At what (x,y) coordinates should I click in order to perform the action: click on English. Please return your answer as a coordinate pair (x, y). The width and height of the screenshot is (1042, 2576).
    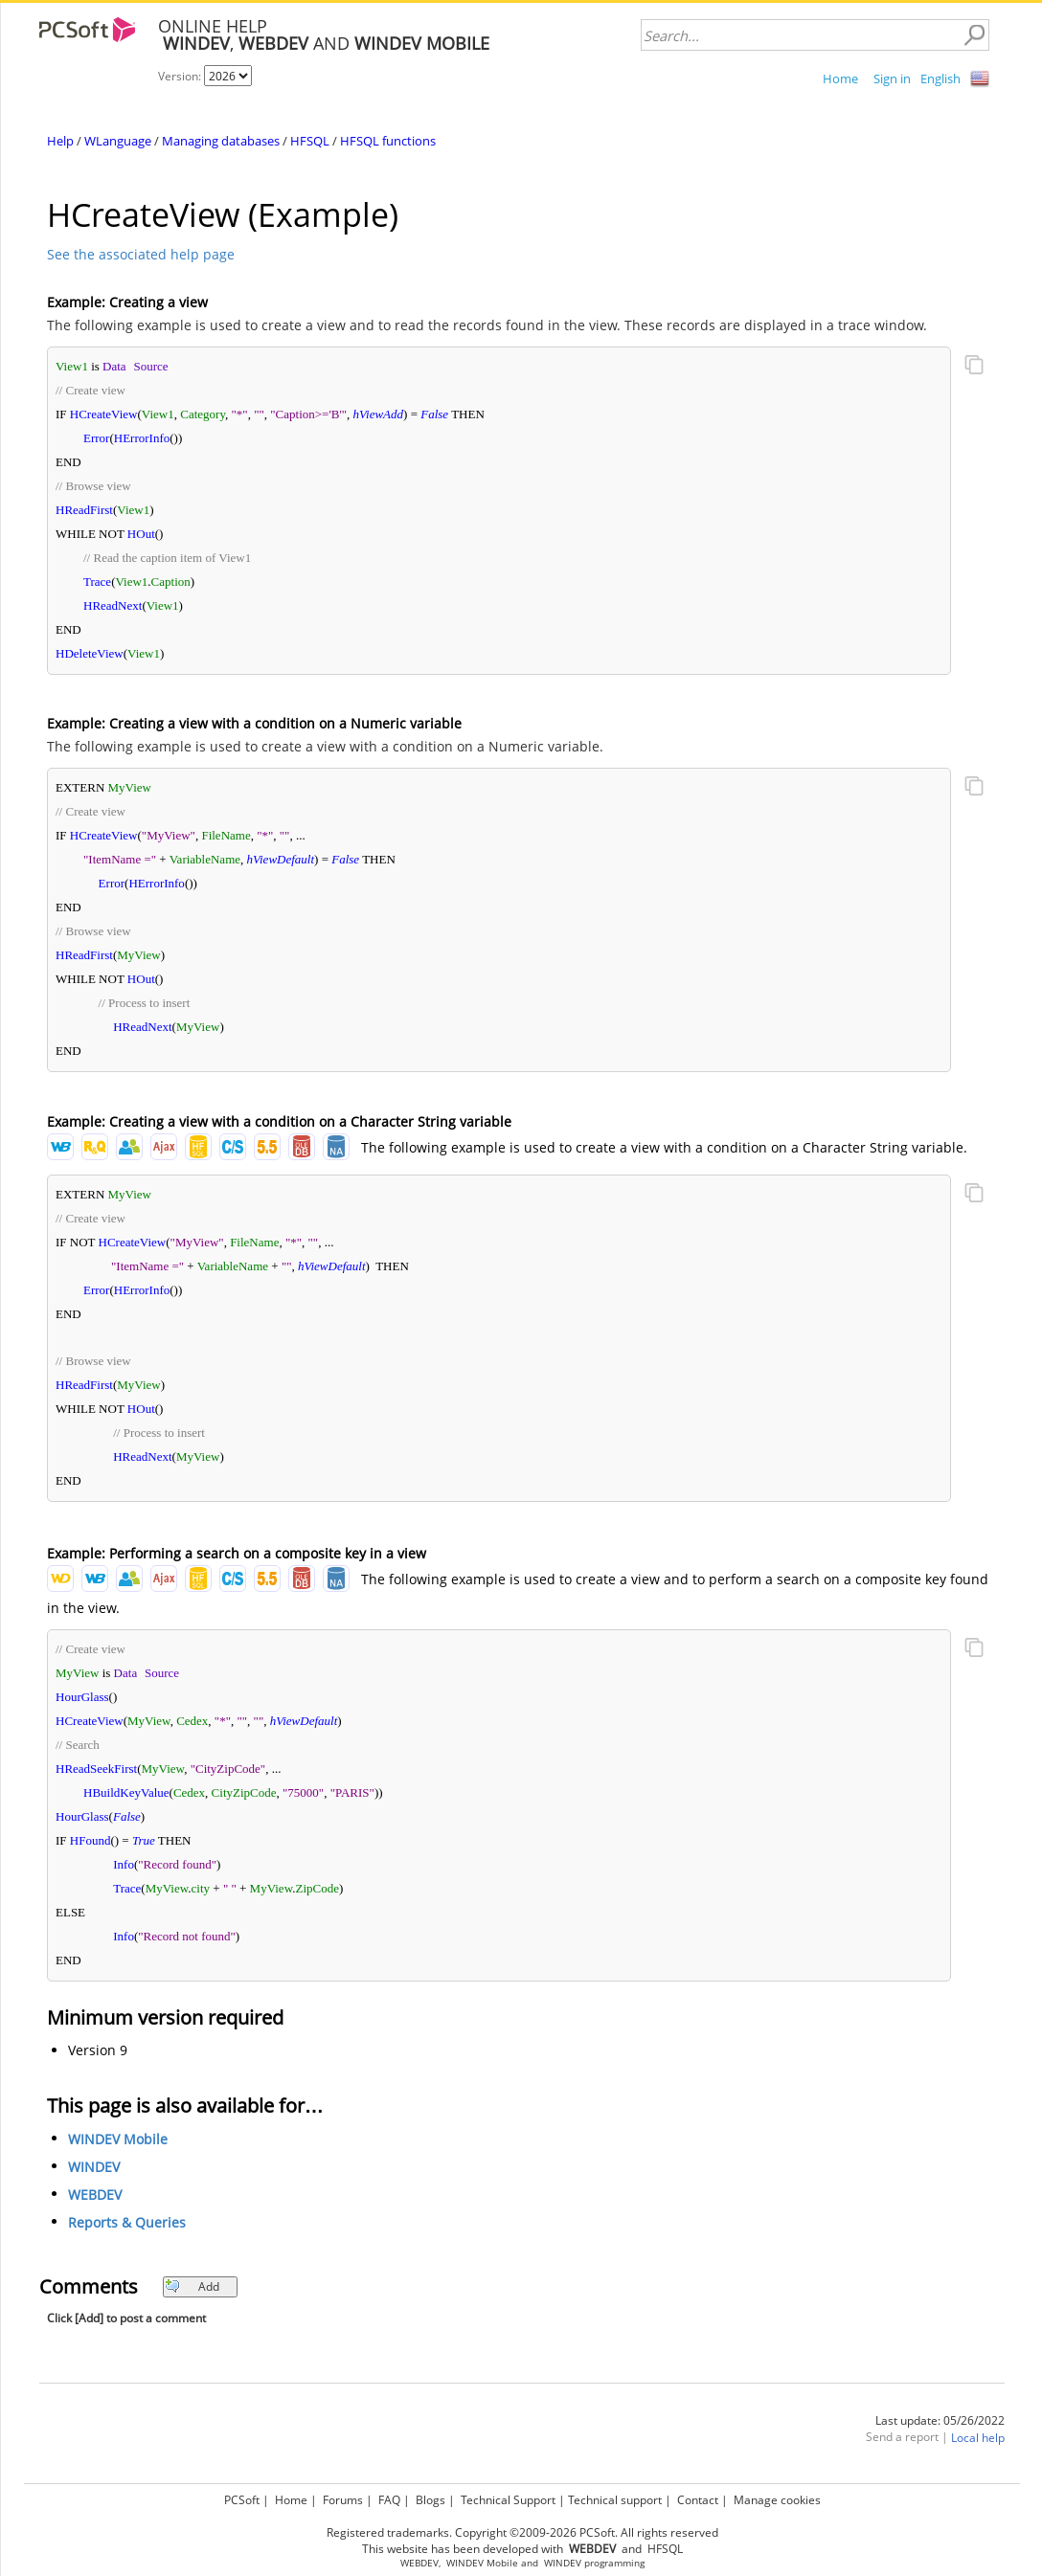
    Looking at the image, I should click on (940, 78).